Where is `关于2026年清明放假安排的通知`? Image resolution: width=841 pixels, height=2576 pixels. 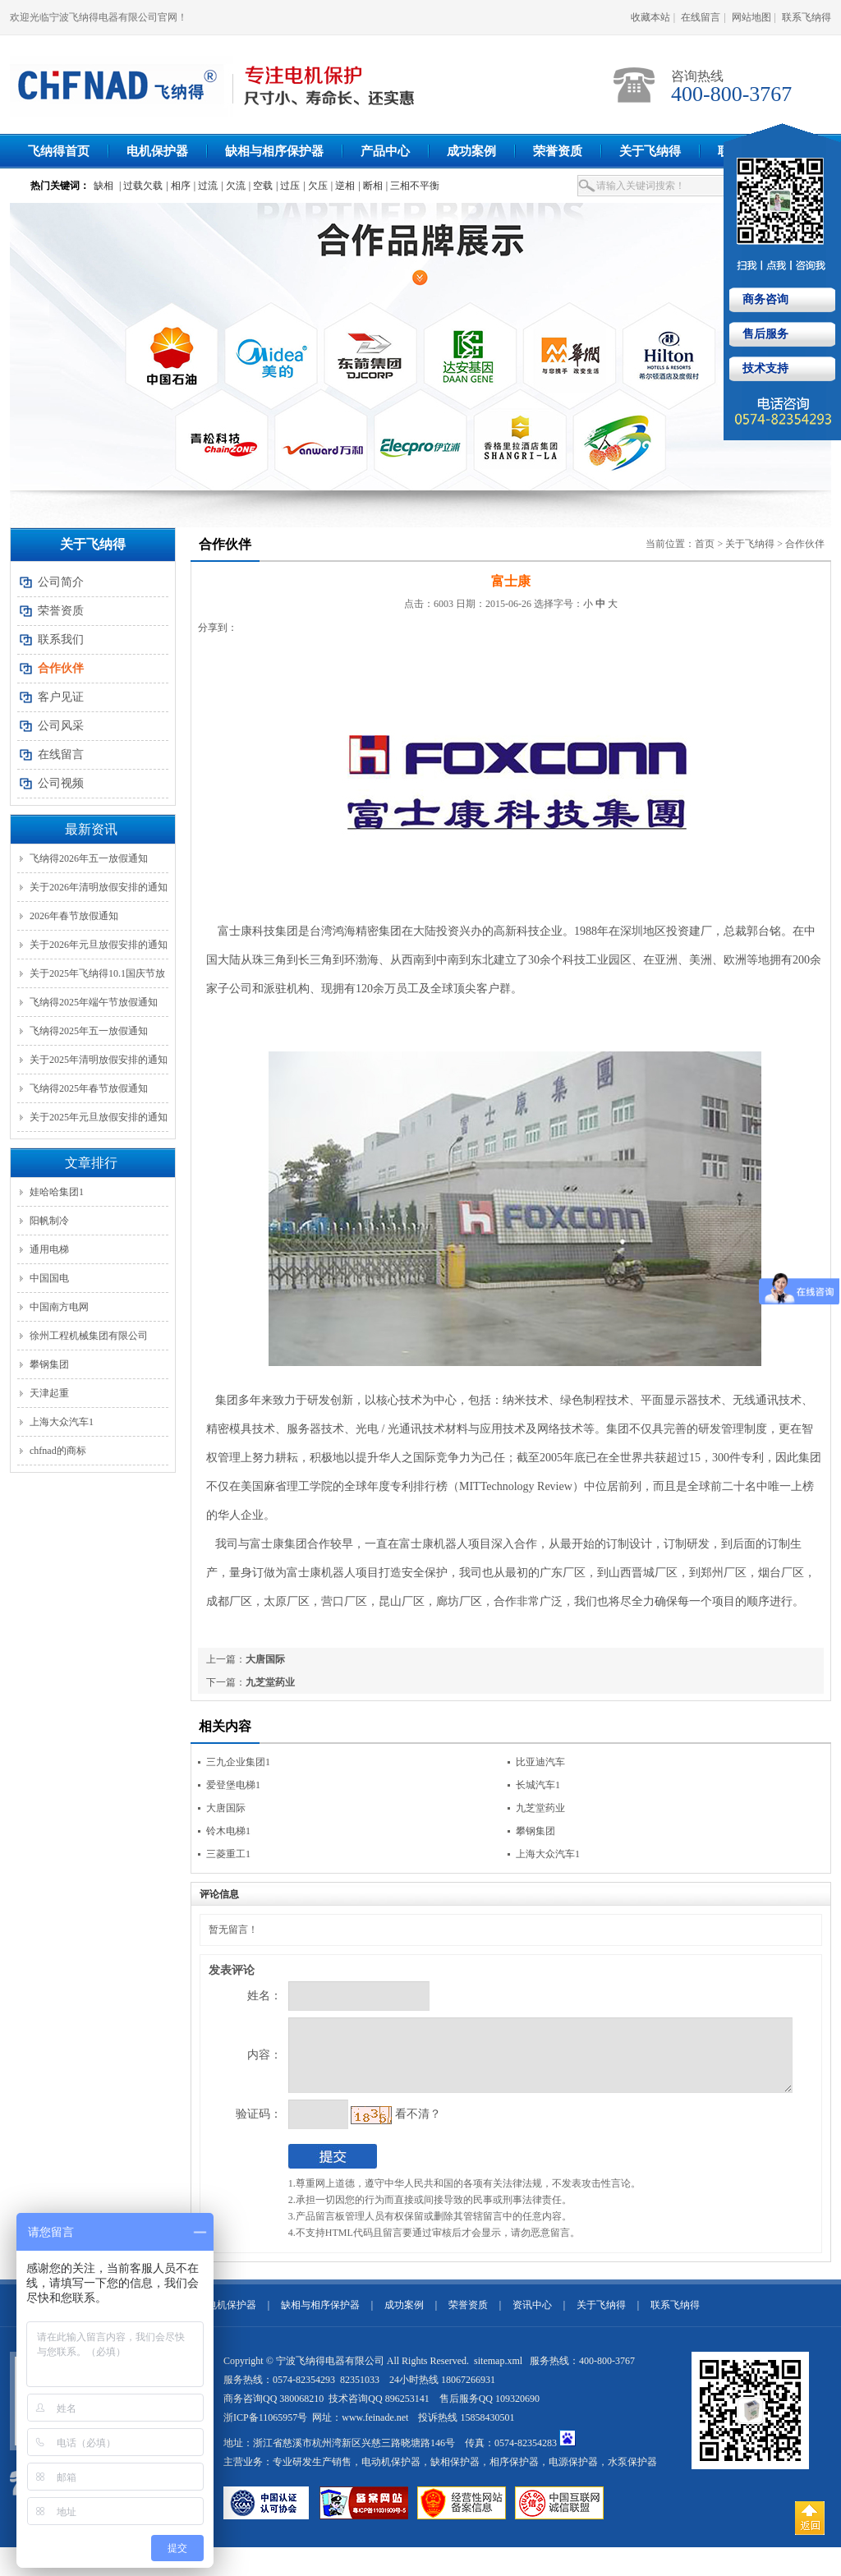
关于2026年清明放假安排的通知 is located at coordinates (99, 887).